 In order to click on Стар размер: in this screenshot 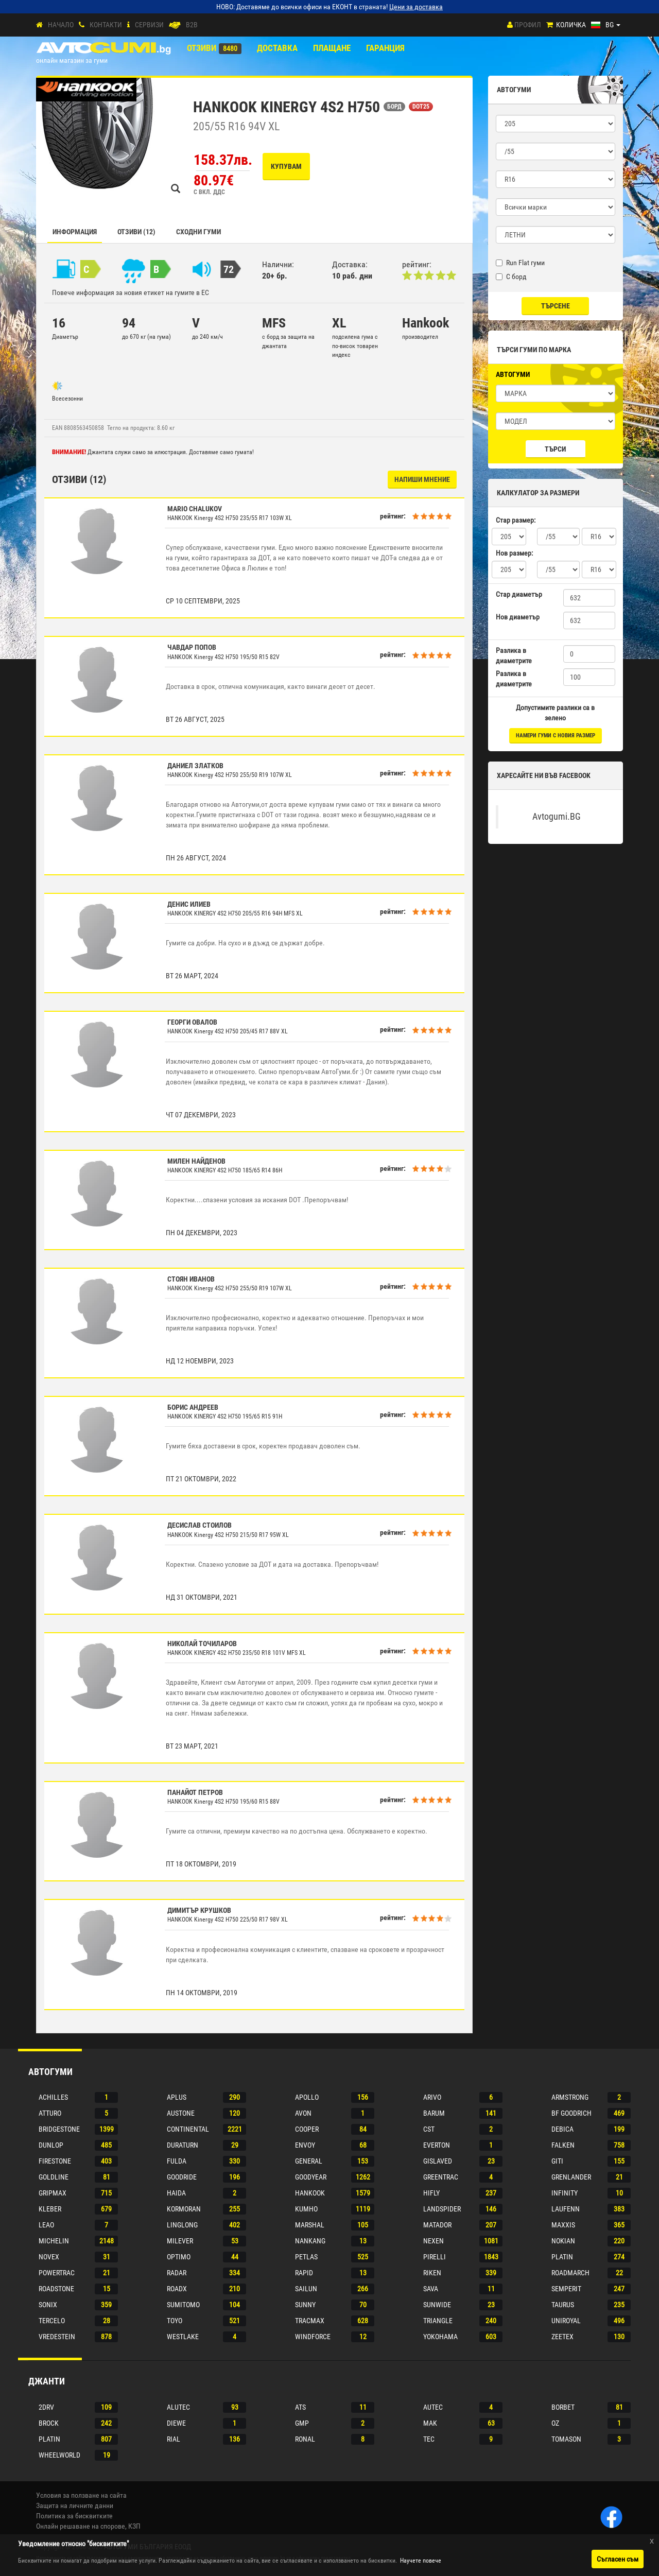, I will do `click(515, 520)`.